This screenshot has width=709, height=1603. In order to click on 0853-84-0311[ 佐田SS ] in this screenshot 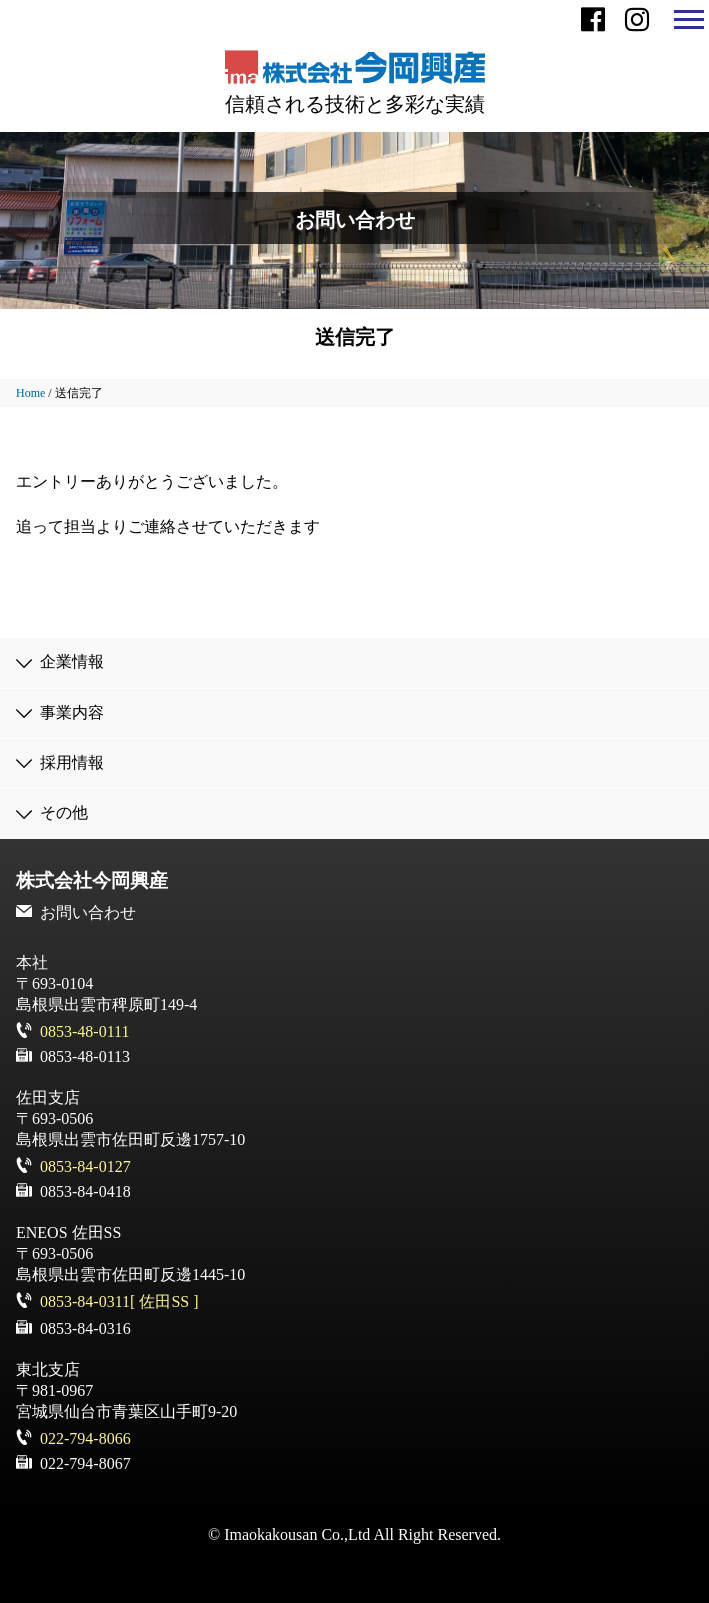, I will do `click(119, 1301)`.